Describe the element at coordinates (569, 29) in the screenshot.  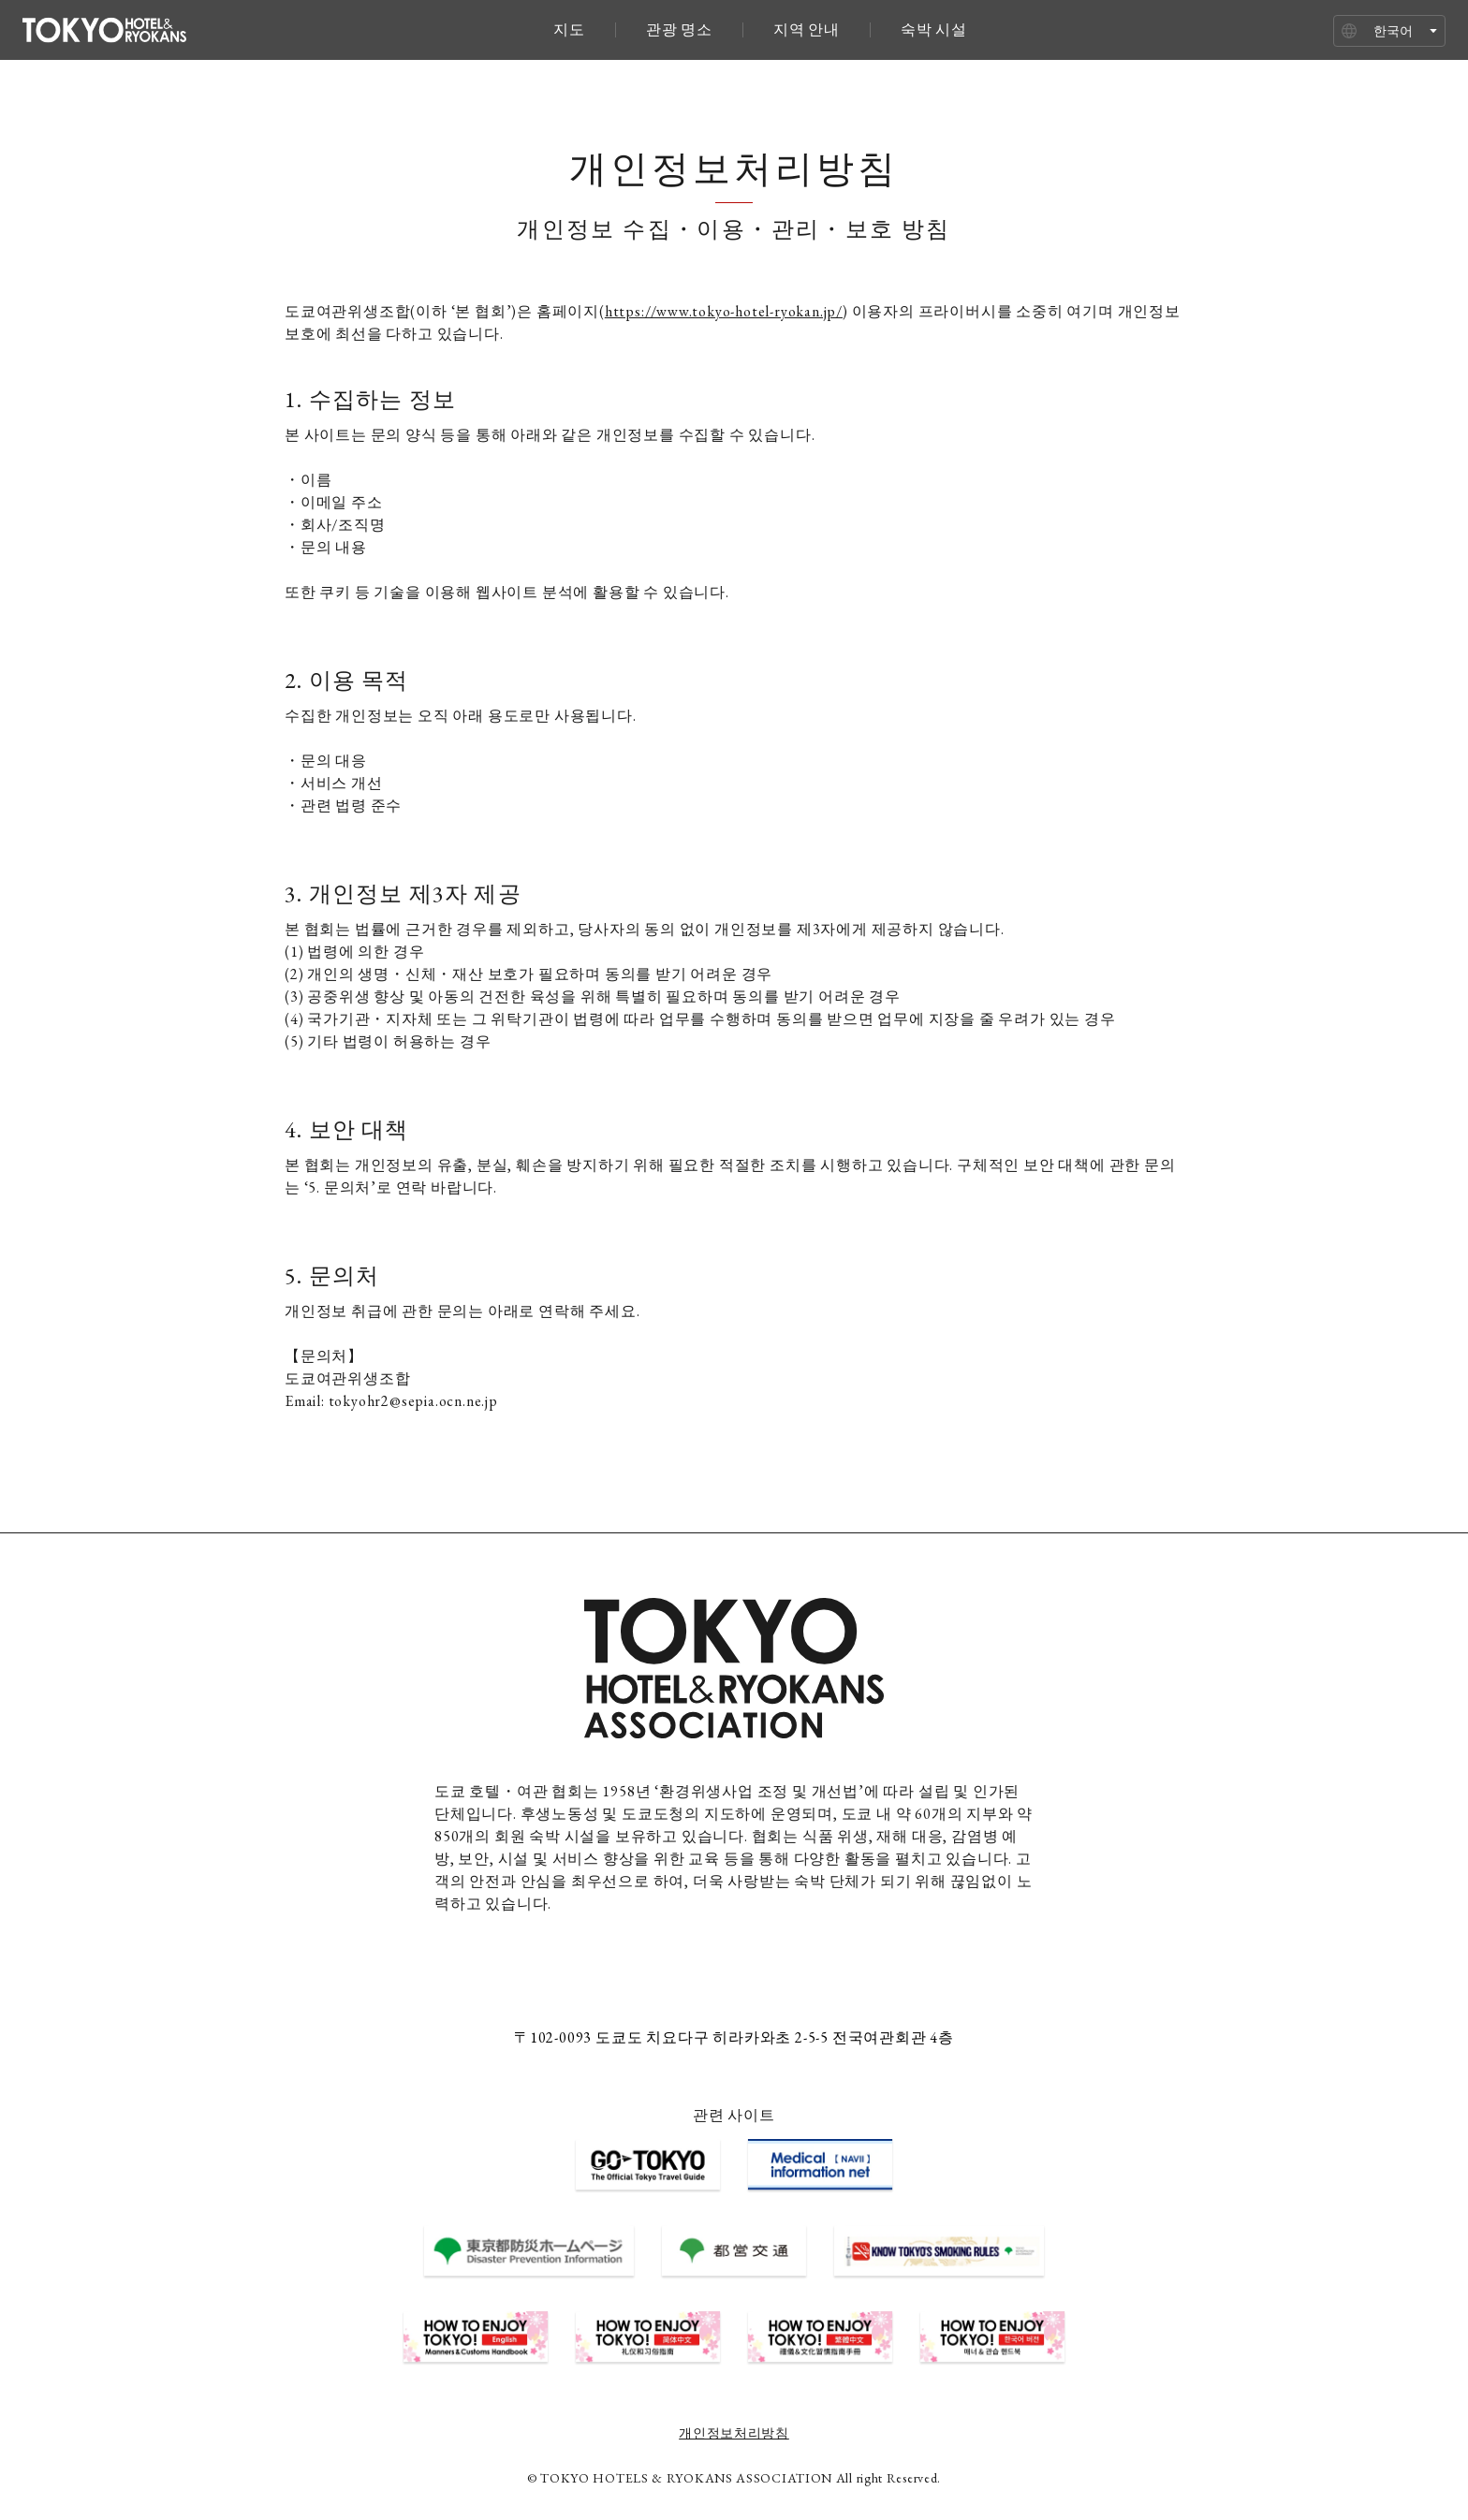
I see `지도` at that location.